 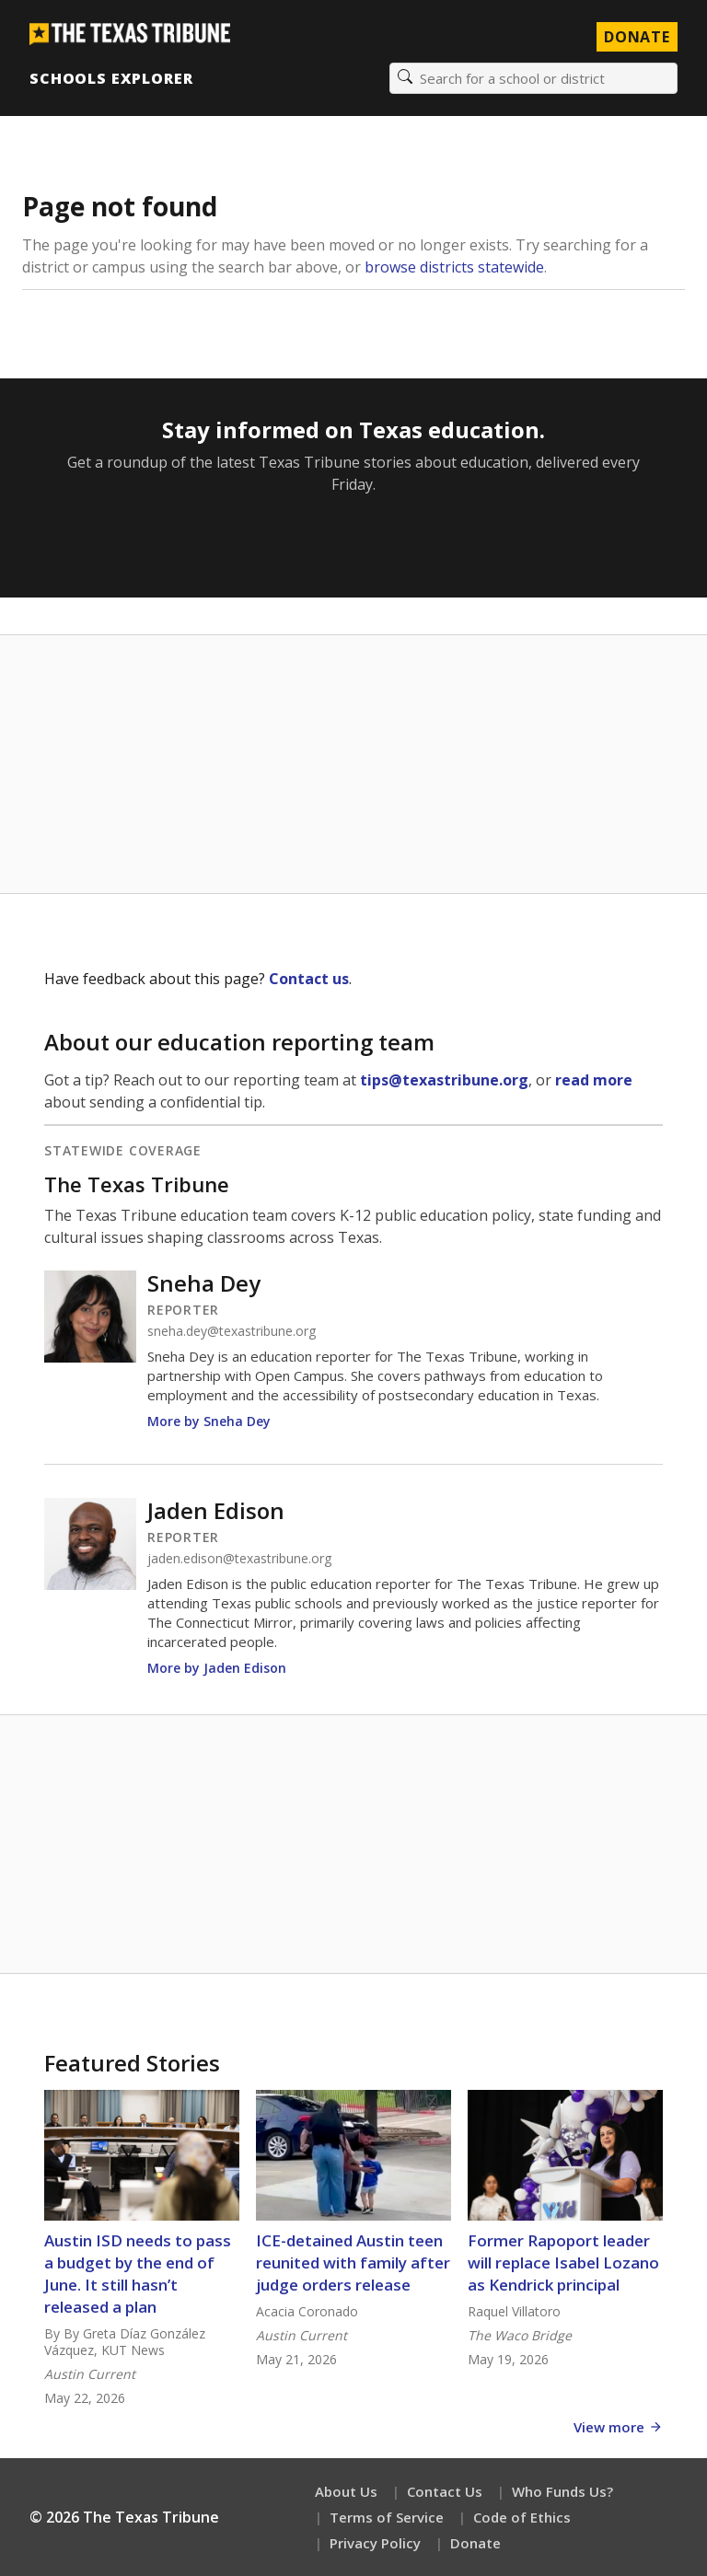 I want to click on Donate, so click(x=475, y=2543).